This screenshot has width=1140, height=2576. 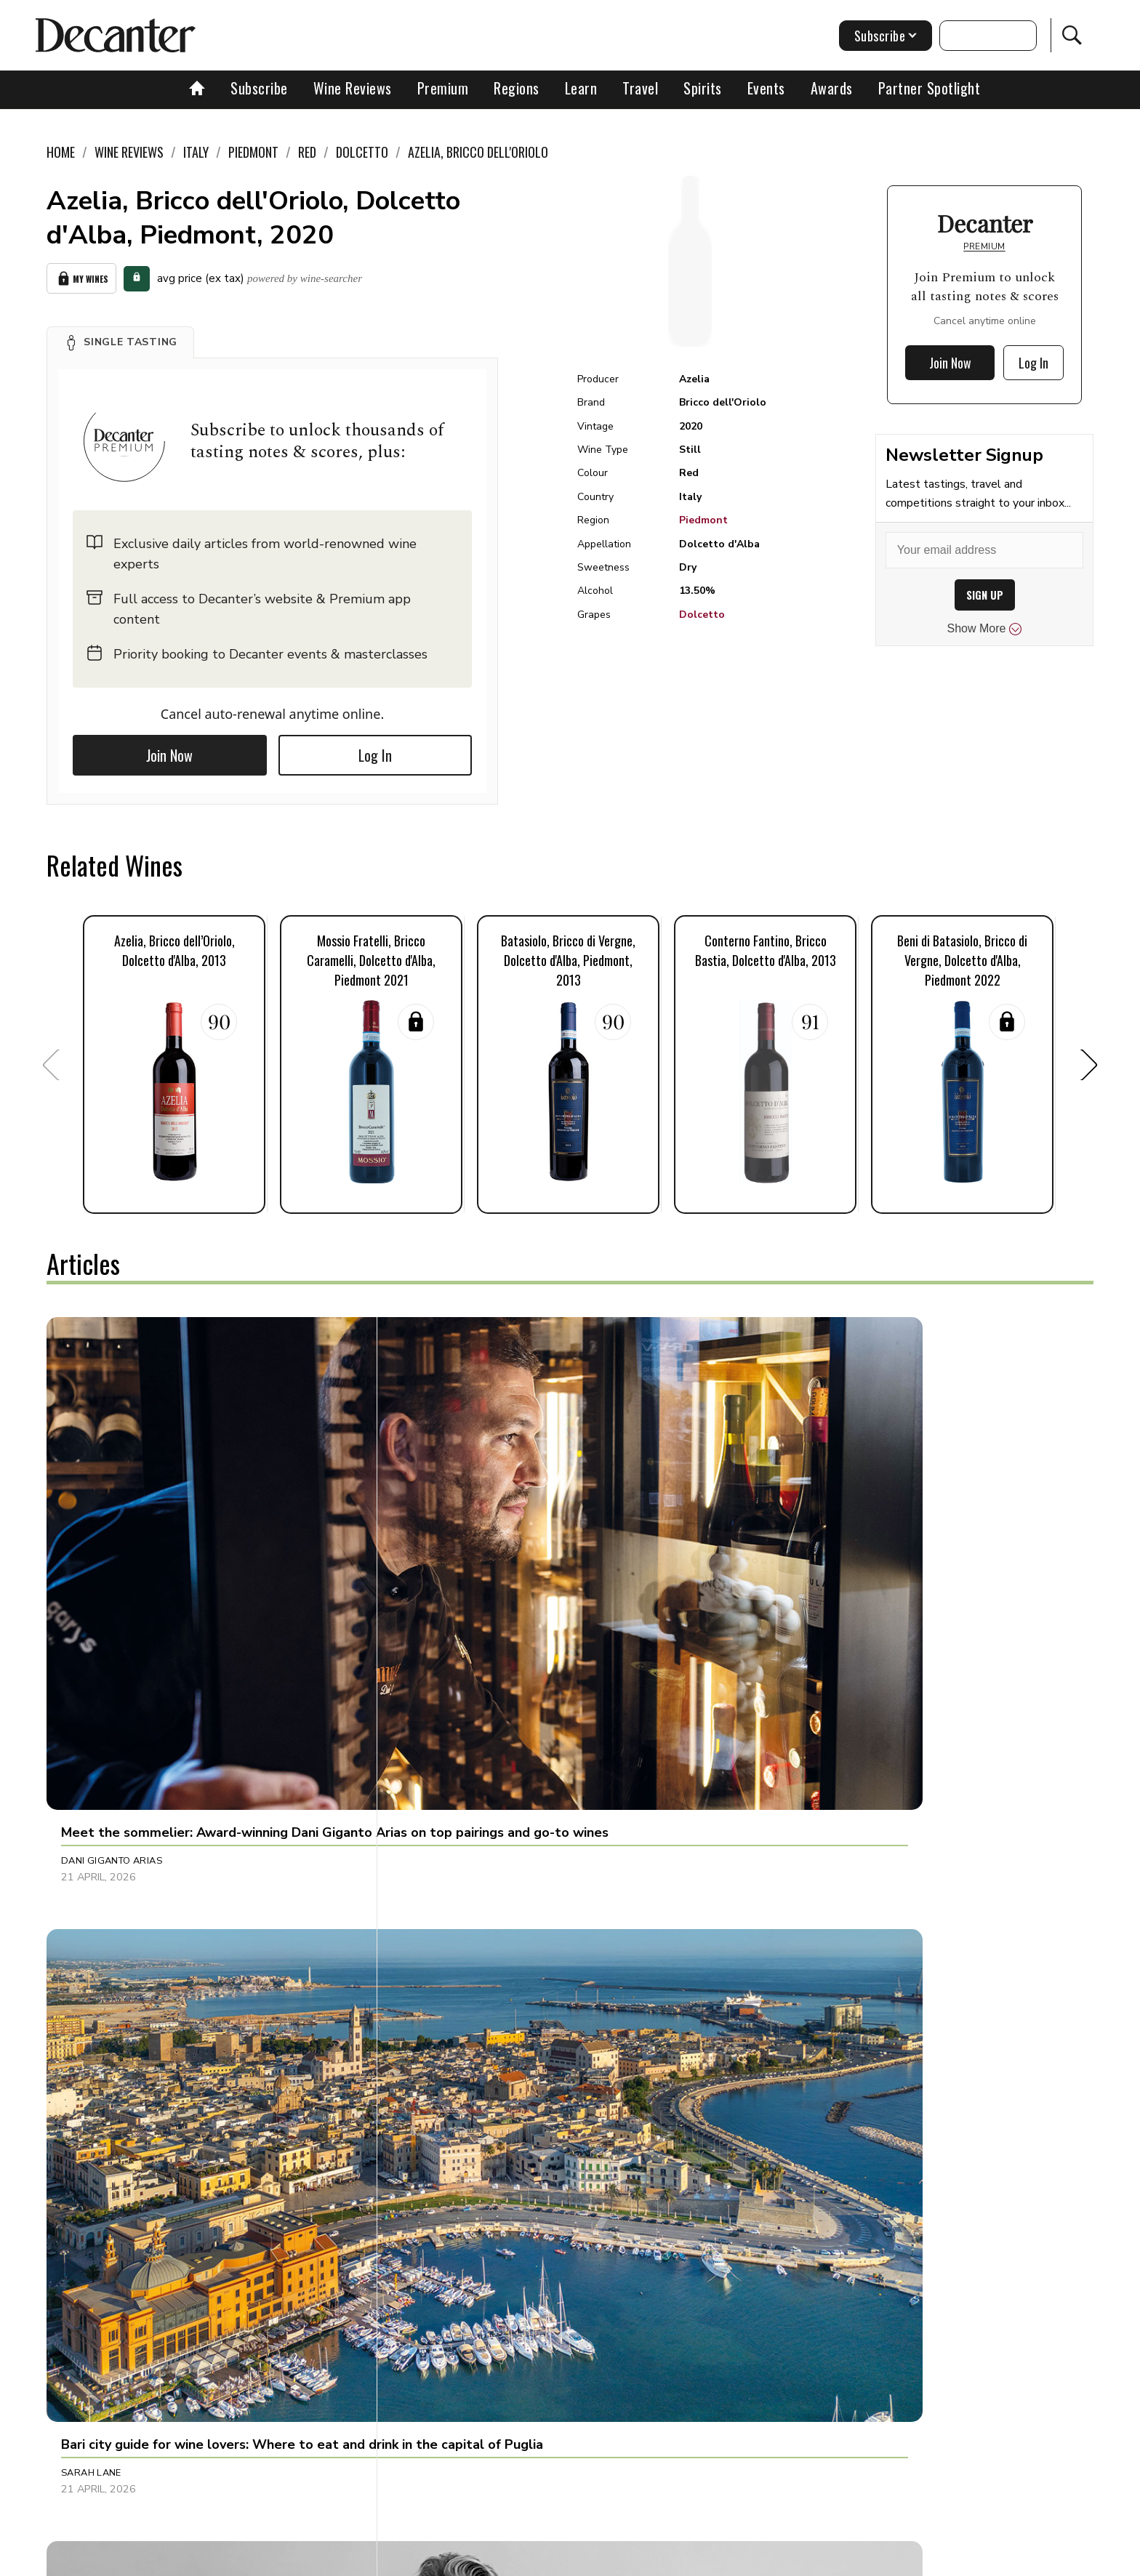 I want to click on Dolcetto, so click(x=702, y=614).